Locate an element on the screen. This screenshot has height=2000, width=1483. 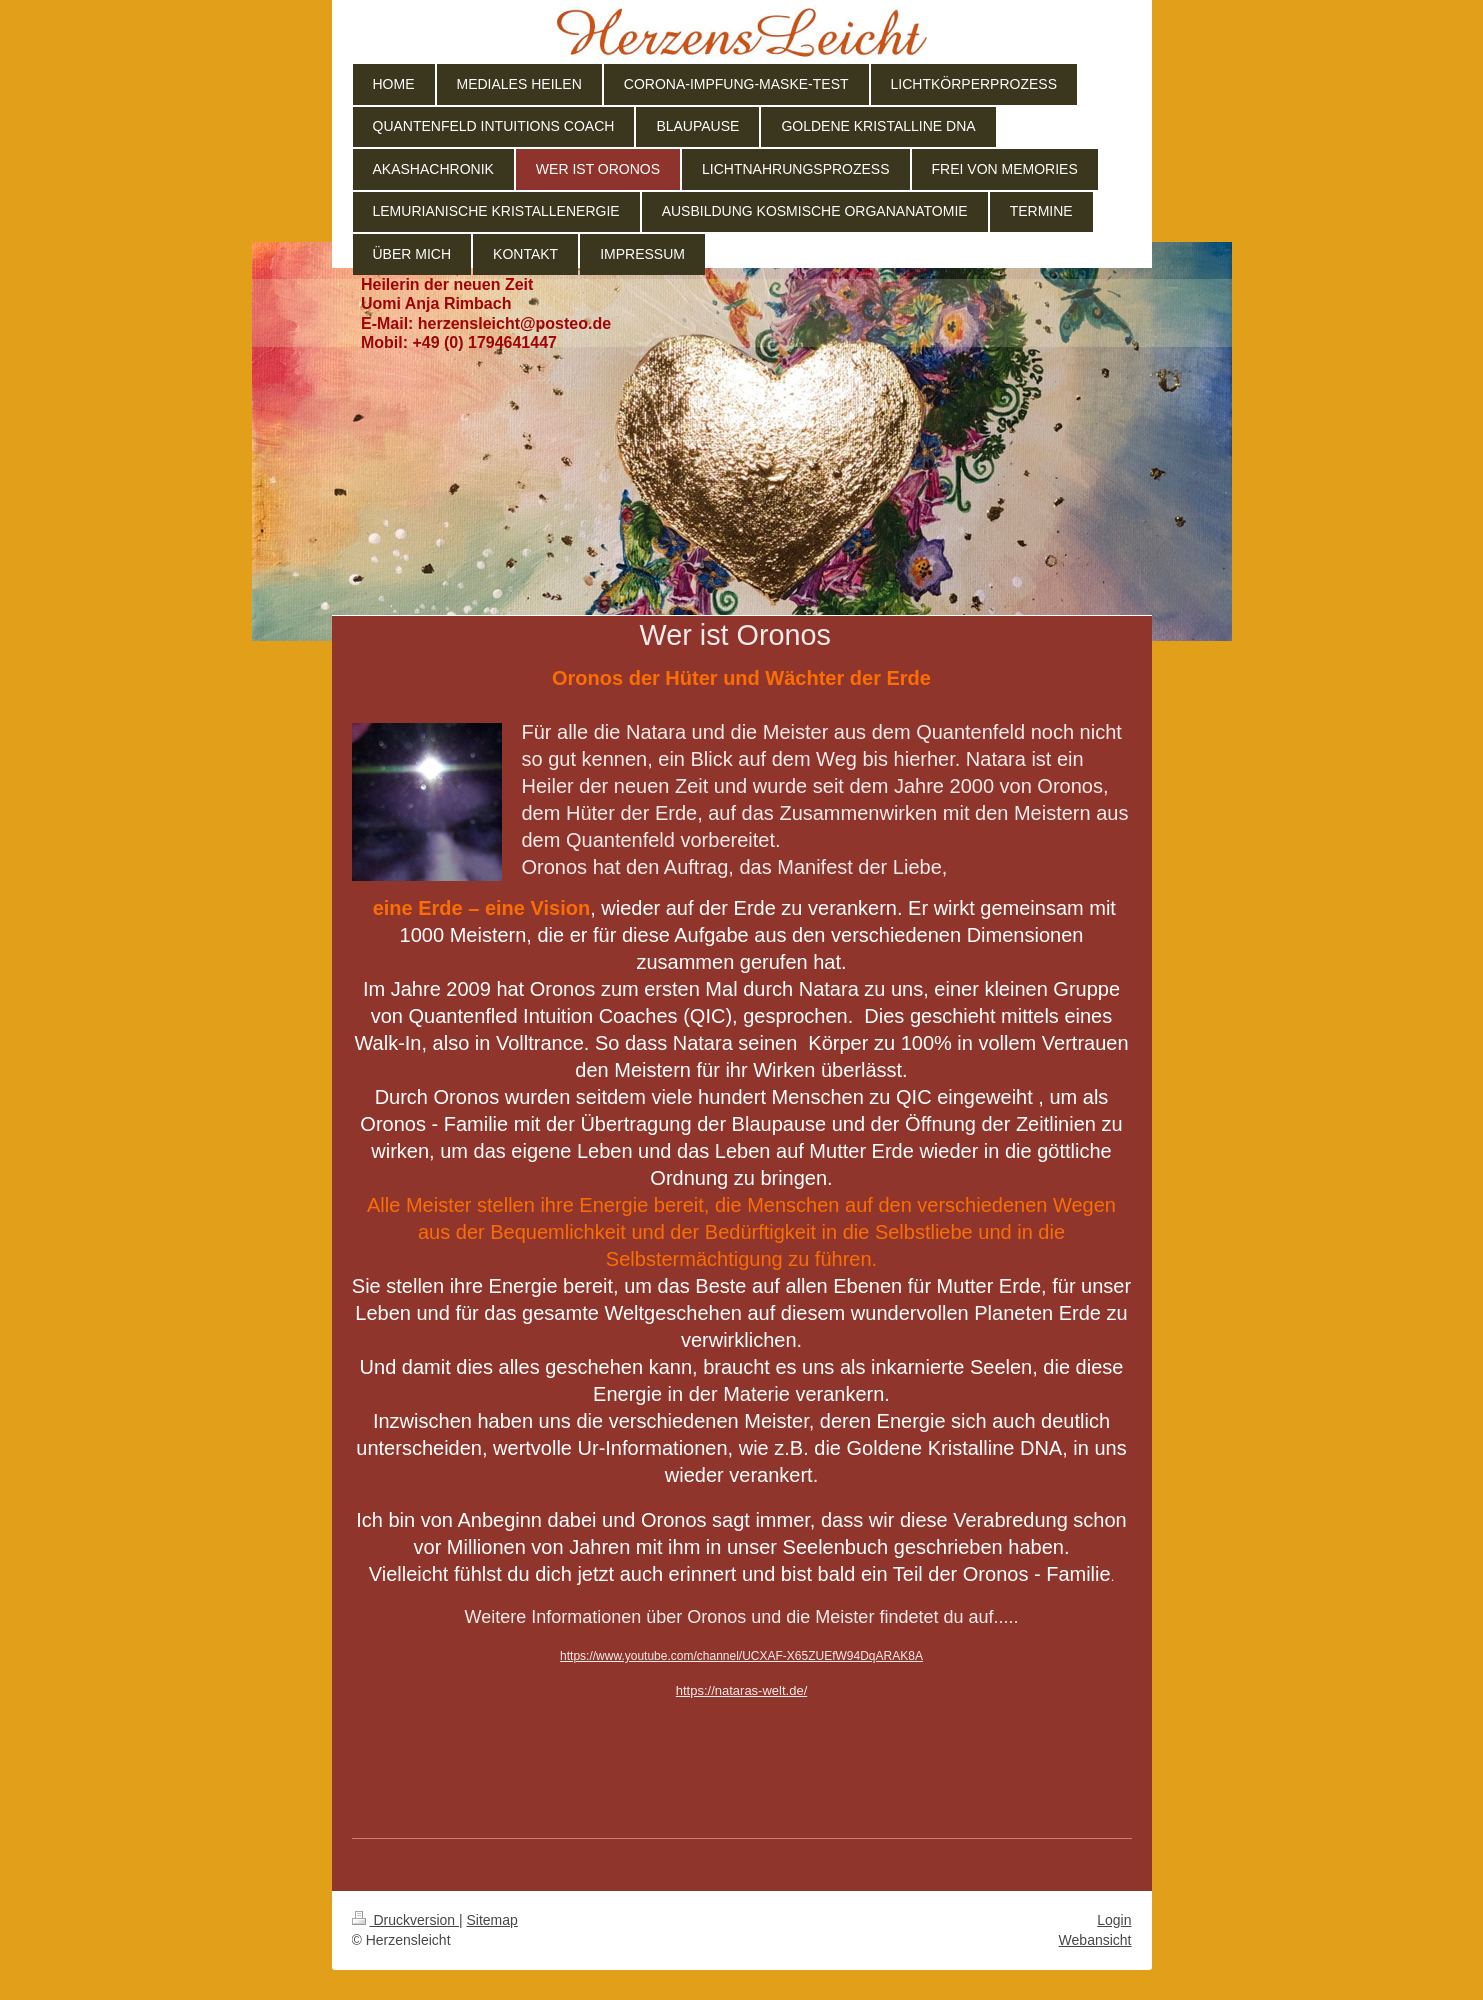
https://www.youtube.com/channel/UCXAF-X65ZUEfW94DqARAK8A is located at coordinates (741, 1656).